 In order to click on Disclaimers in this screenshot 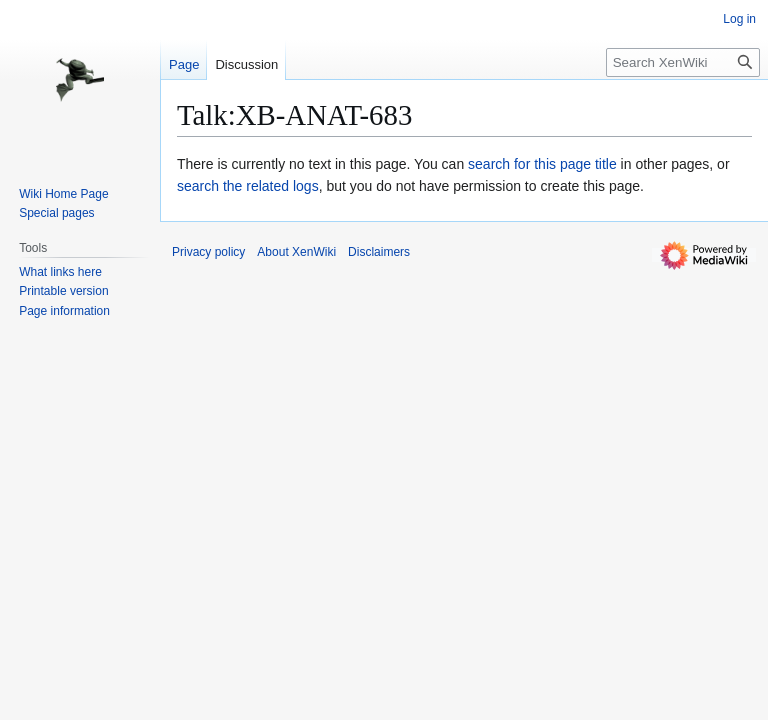, I will do `click(379, 252)`.